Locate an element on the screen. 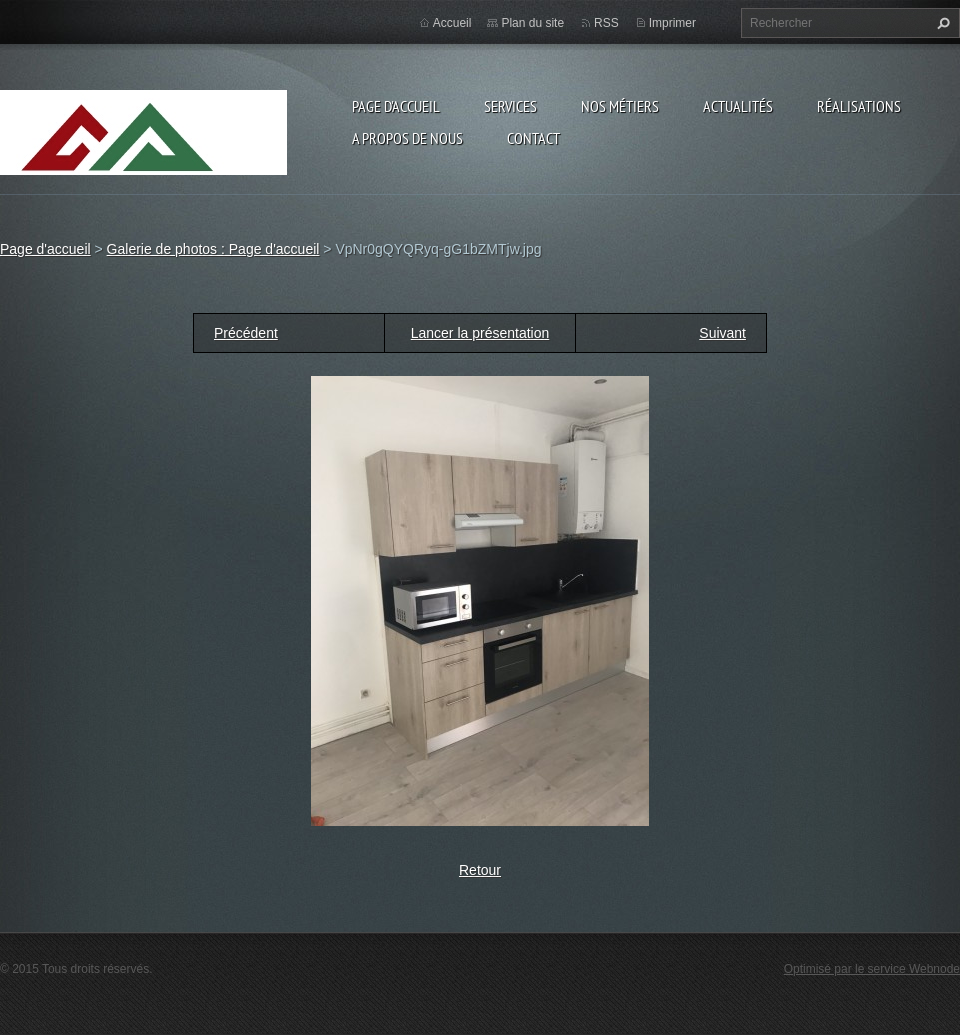 The image size is (960, 1035). Services is located at coordinates (510, 106).